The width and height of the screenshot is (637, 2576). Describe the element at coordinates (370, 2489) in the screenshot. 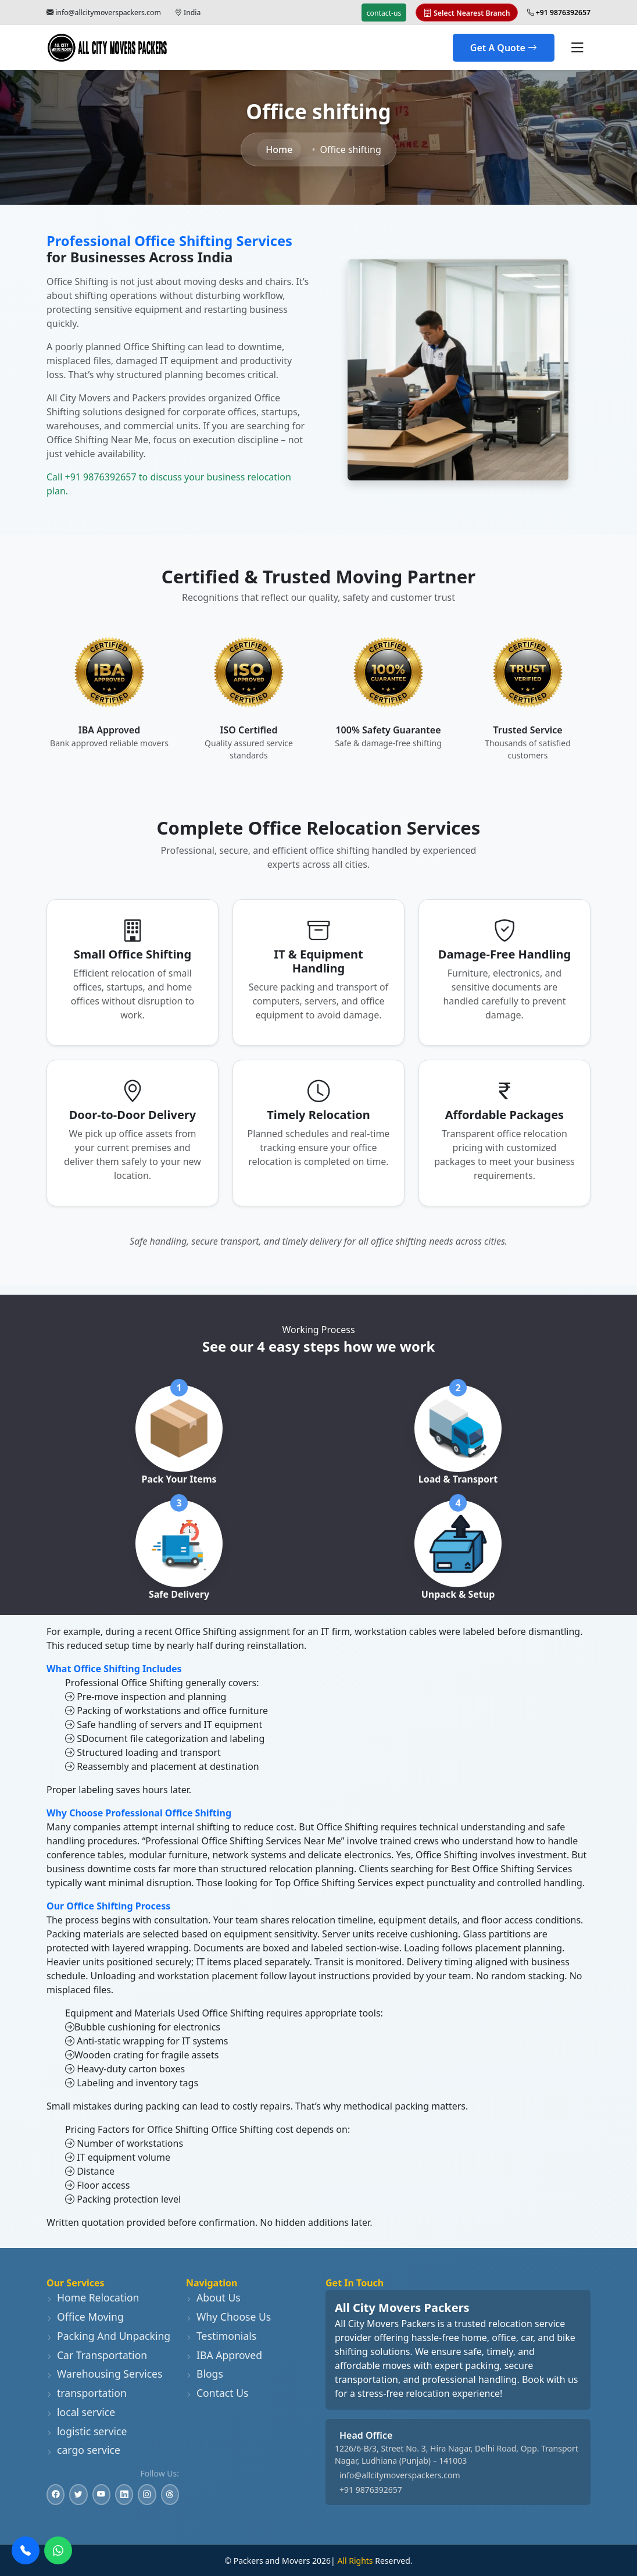

I see `+91 9876392657` at that location.